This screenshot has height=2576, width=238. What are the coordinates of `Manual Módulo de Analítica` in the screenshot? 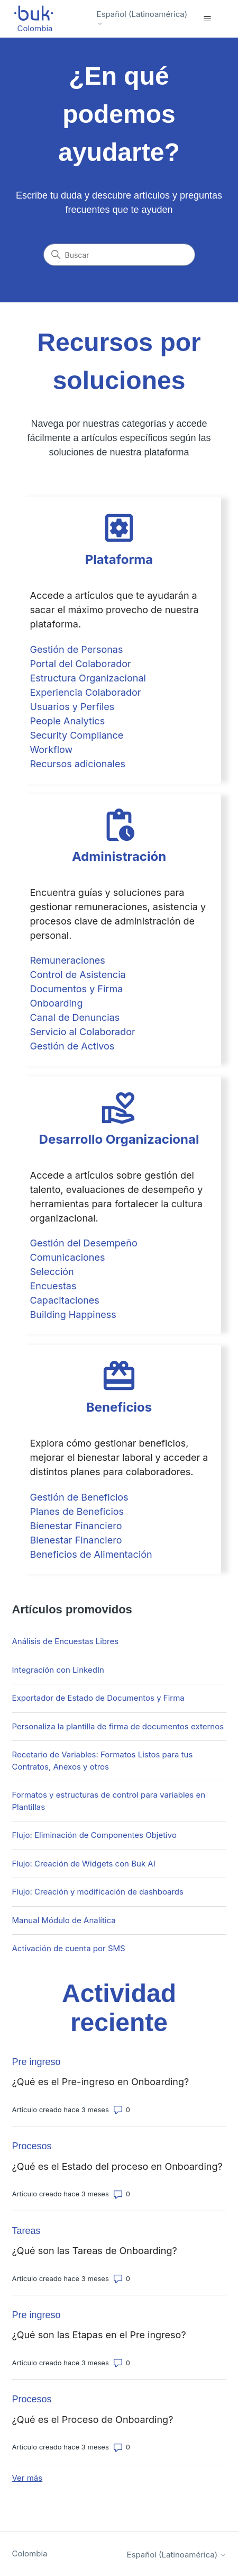 It's located at (64, 1920).